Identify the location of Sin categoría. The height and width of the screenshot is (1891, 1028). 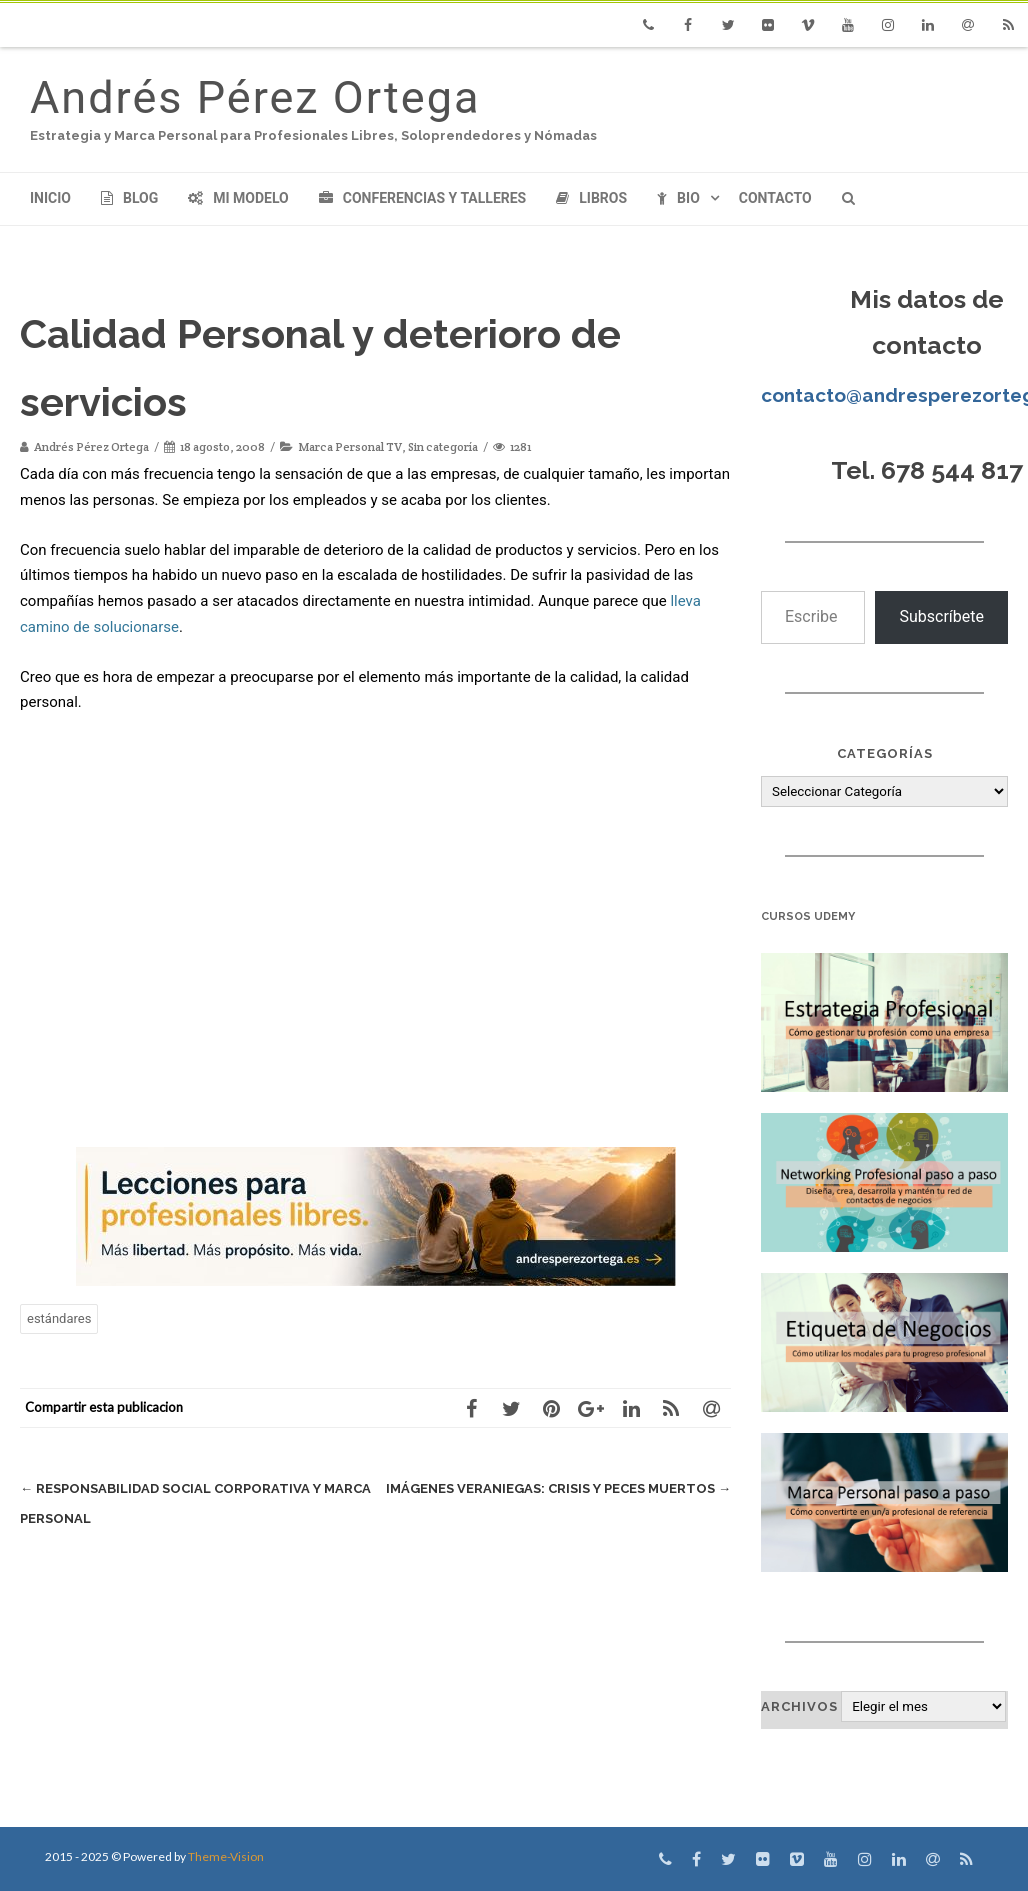
(443, 446).